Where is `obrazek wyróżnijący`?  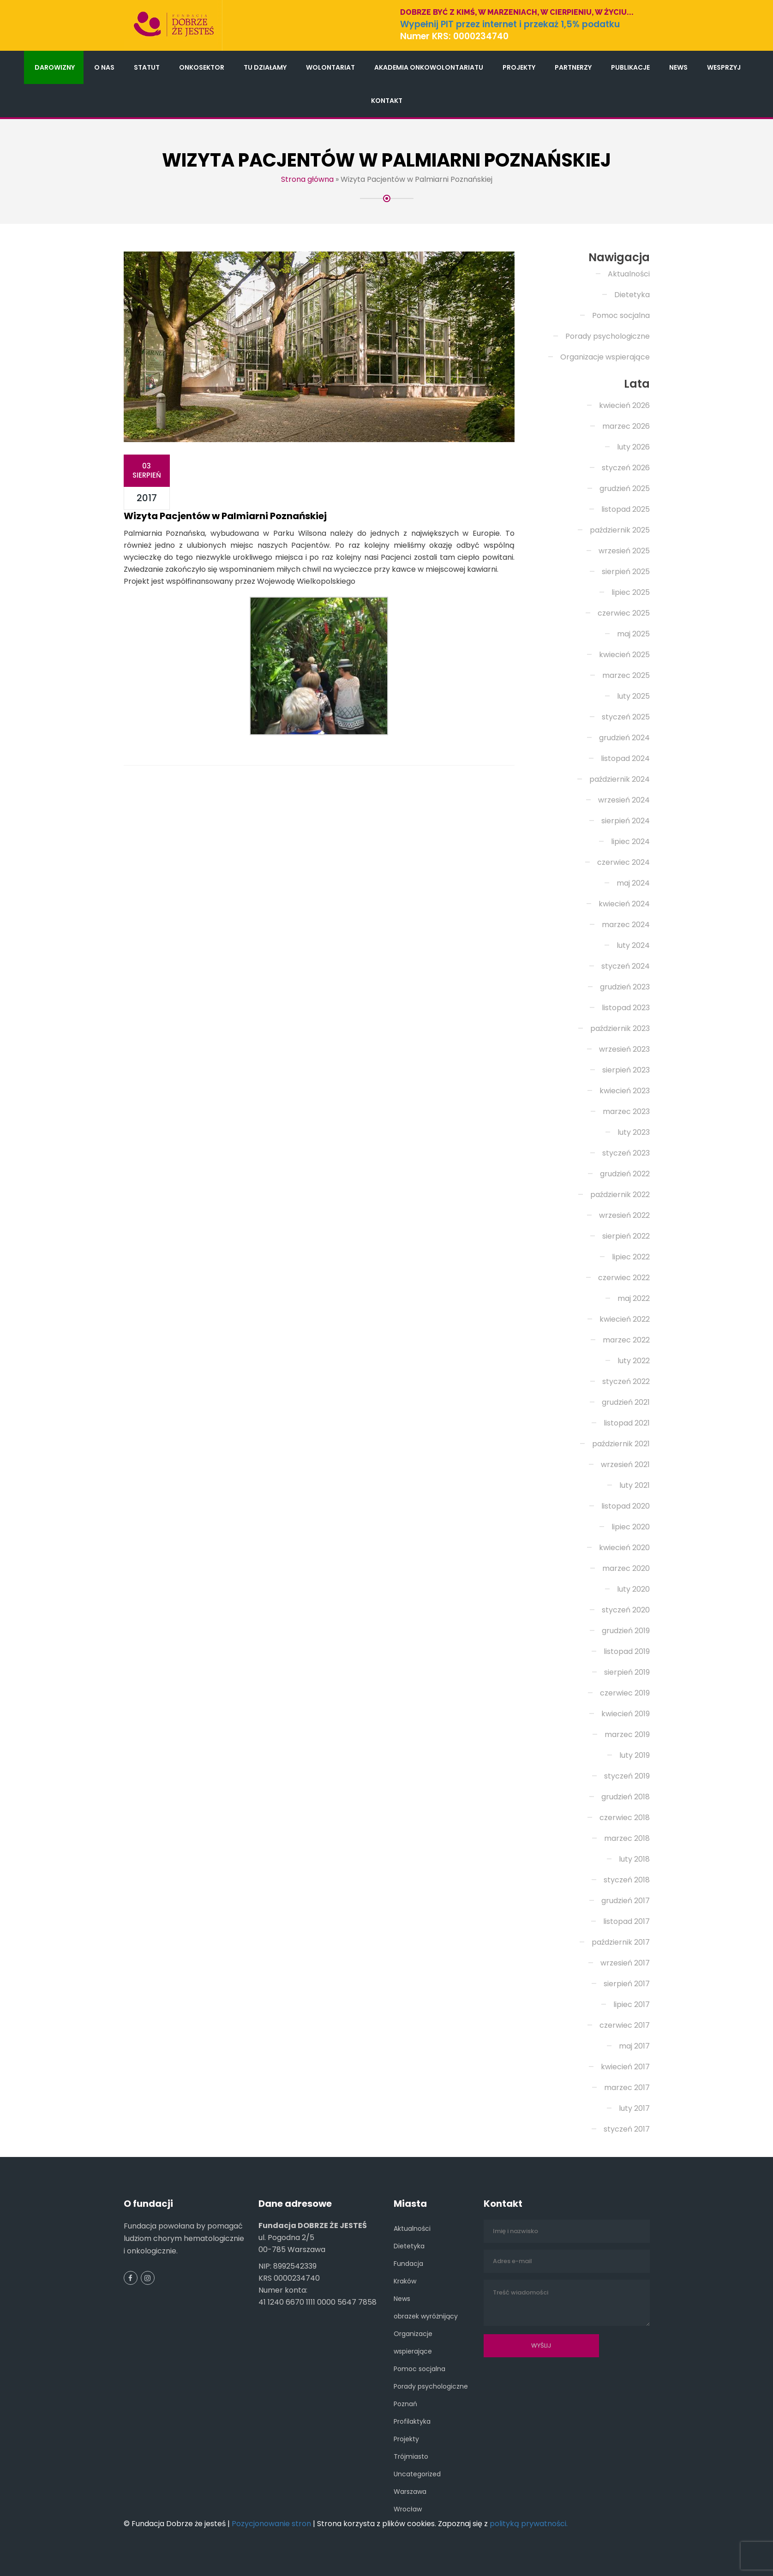
obrazek wyróżnijący is located at coordinates (426, 2316).